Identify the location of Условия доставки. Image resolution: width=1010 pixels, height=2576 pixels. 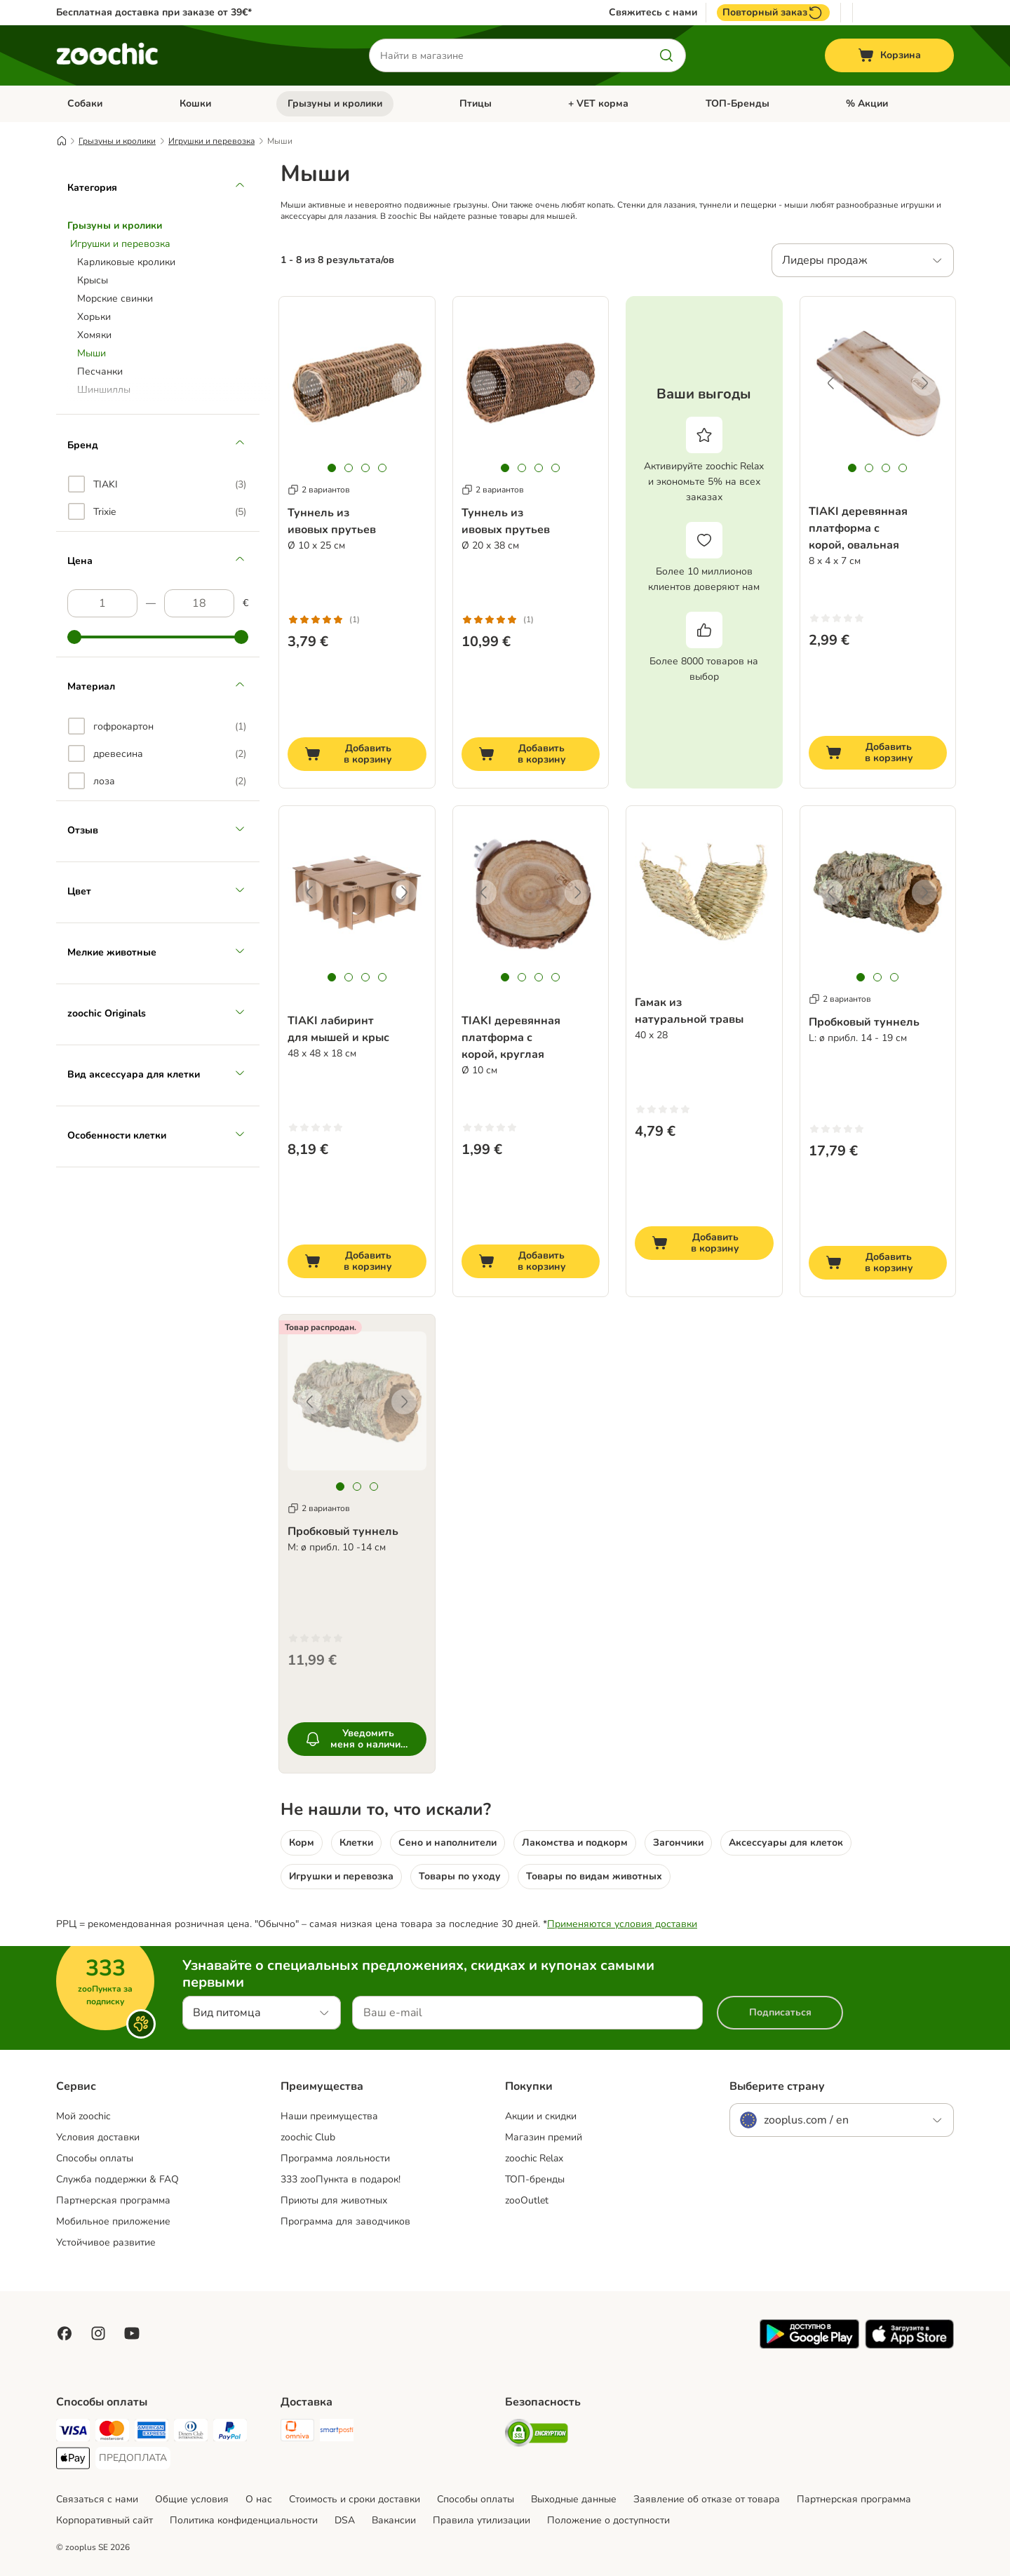
(98, 2137).